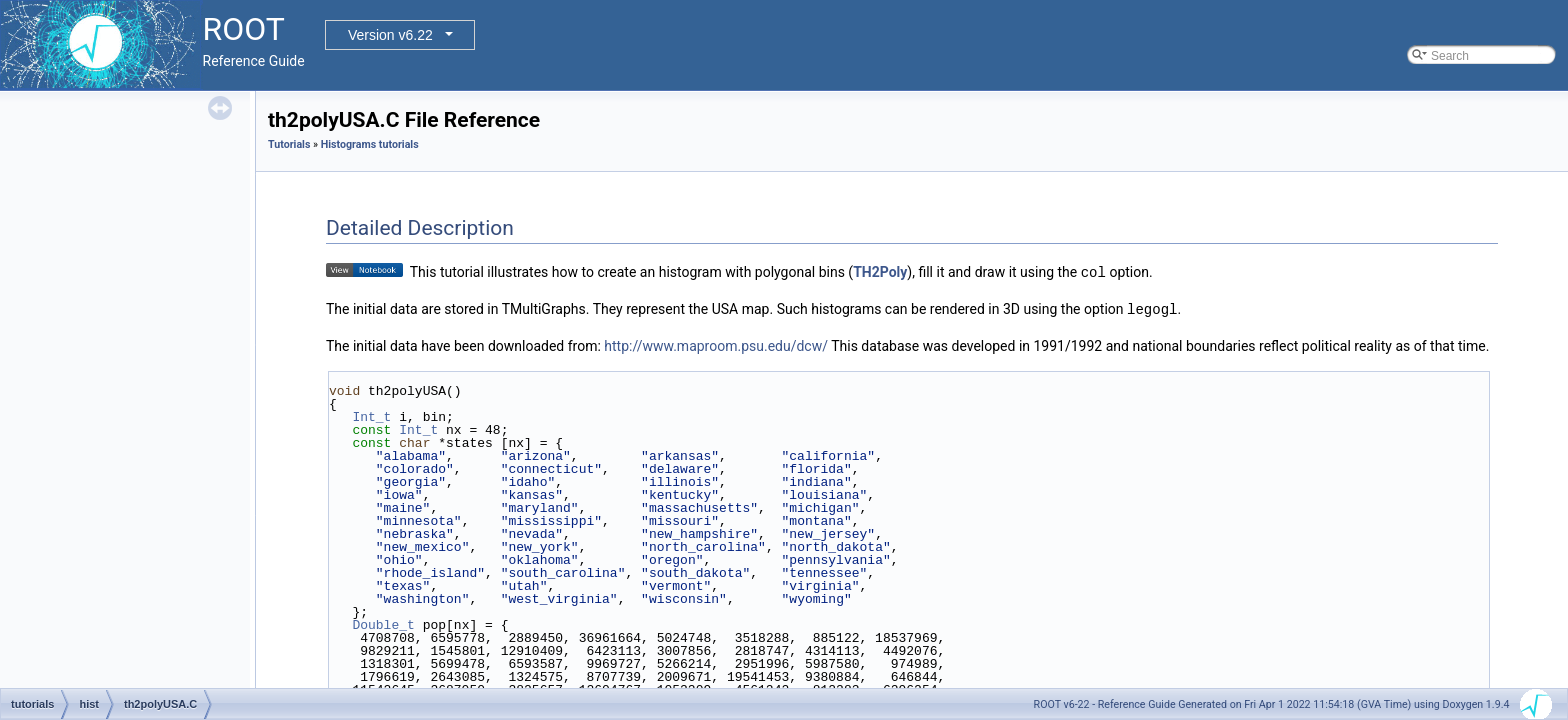 Image resolution: width=1568 pixels, height=720 pixels. Describe the element at coordinates (880, 272) in the screenshot. I see `TH2Poly` at that location.